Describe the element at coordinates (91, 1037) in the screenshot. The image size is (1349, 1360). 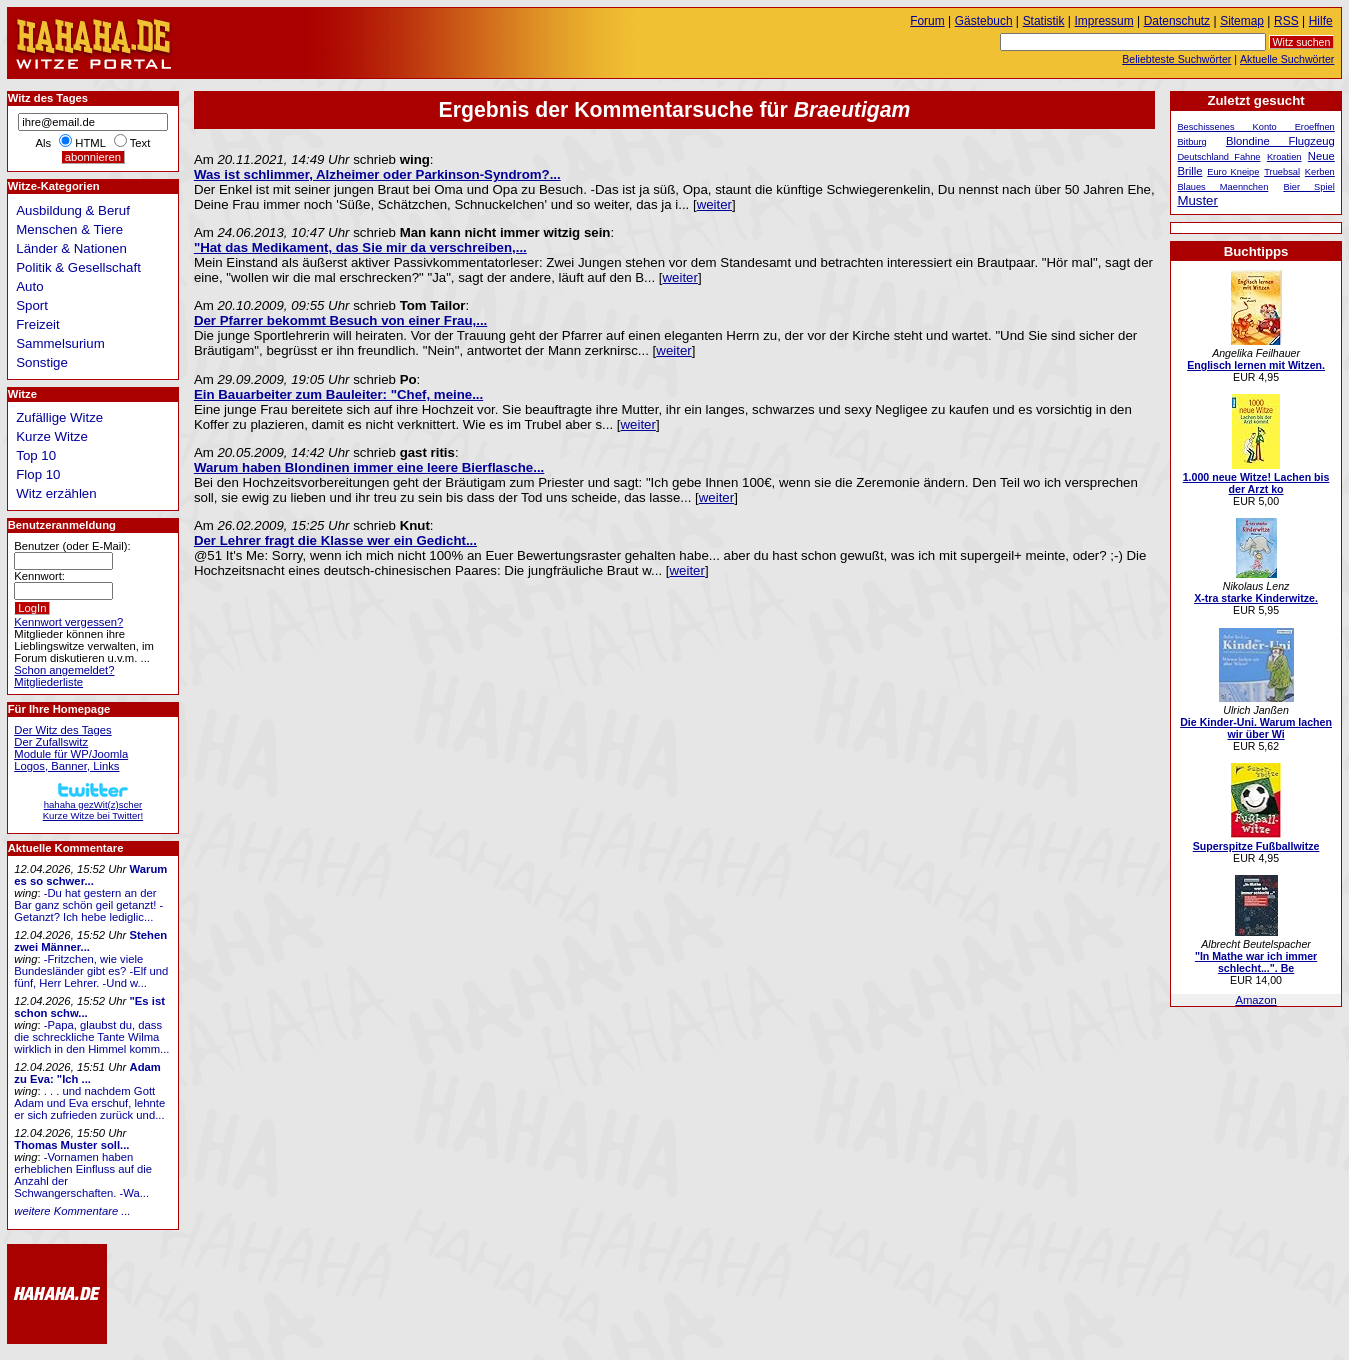
I see `-Papa, glaubst du, dass die schreckliche Tante Wilma wirklich in den Himmel komm...` at that location.